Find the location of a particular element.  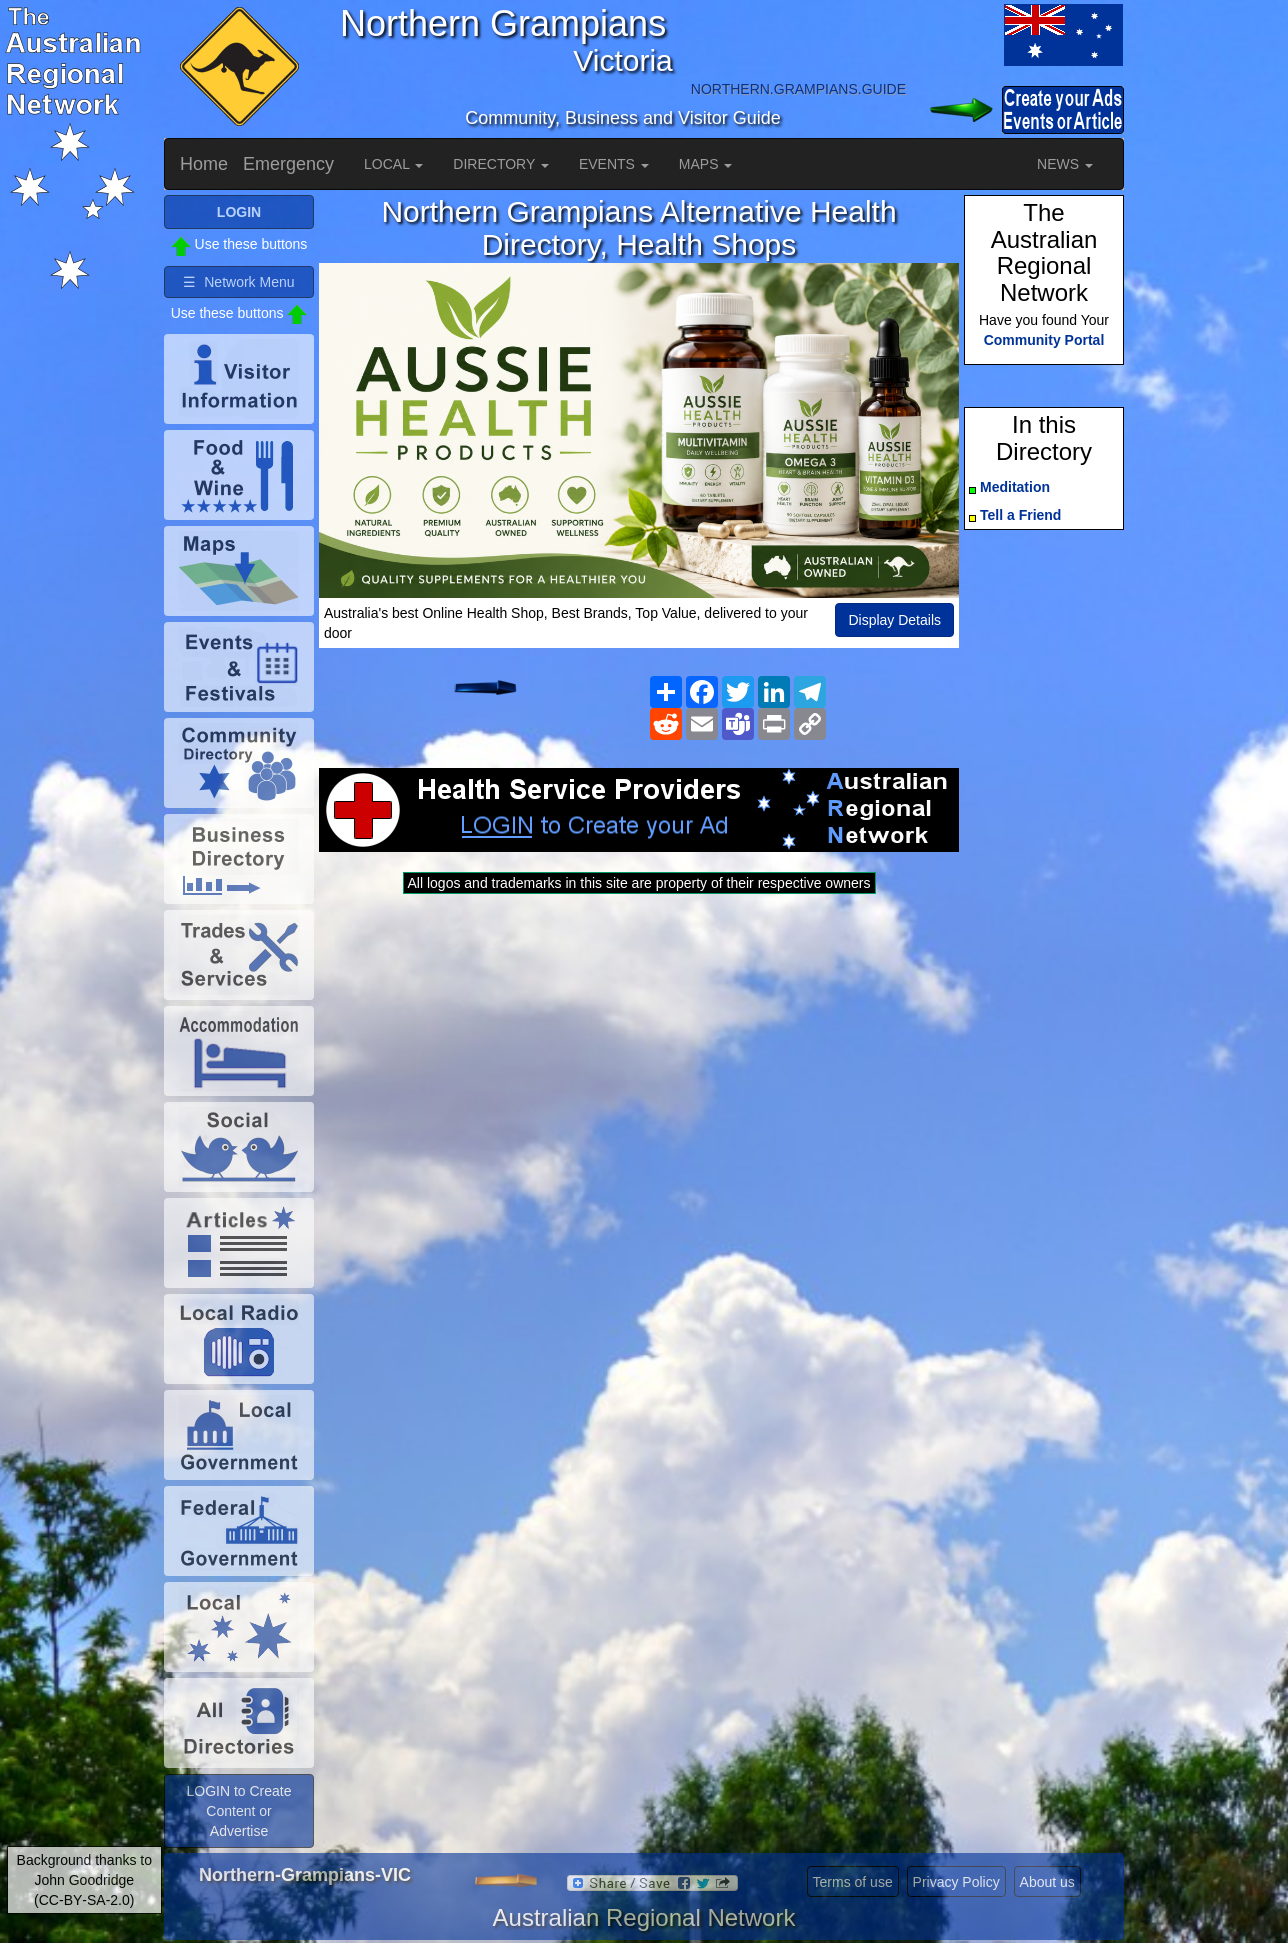

Privacy Policy is located at coordinates (956, 1882).